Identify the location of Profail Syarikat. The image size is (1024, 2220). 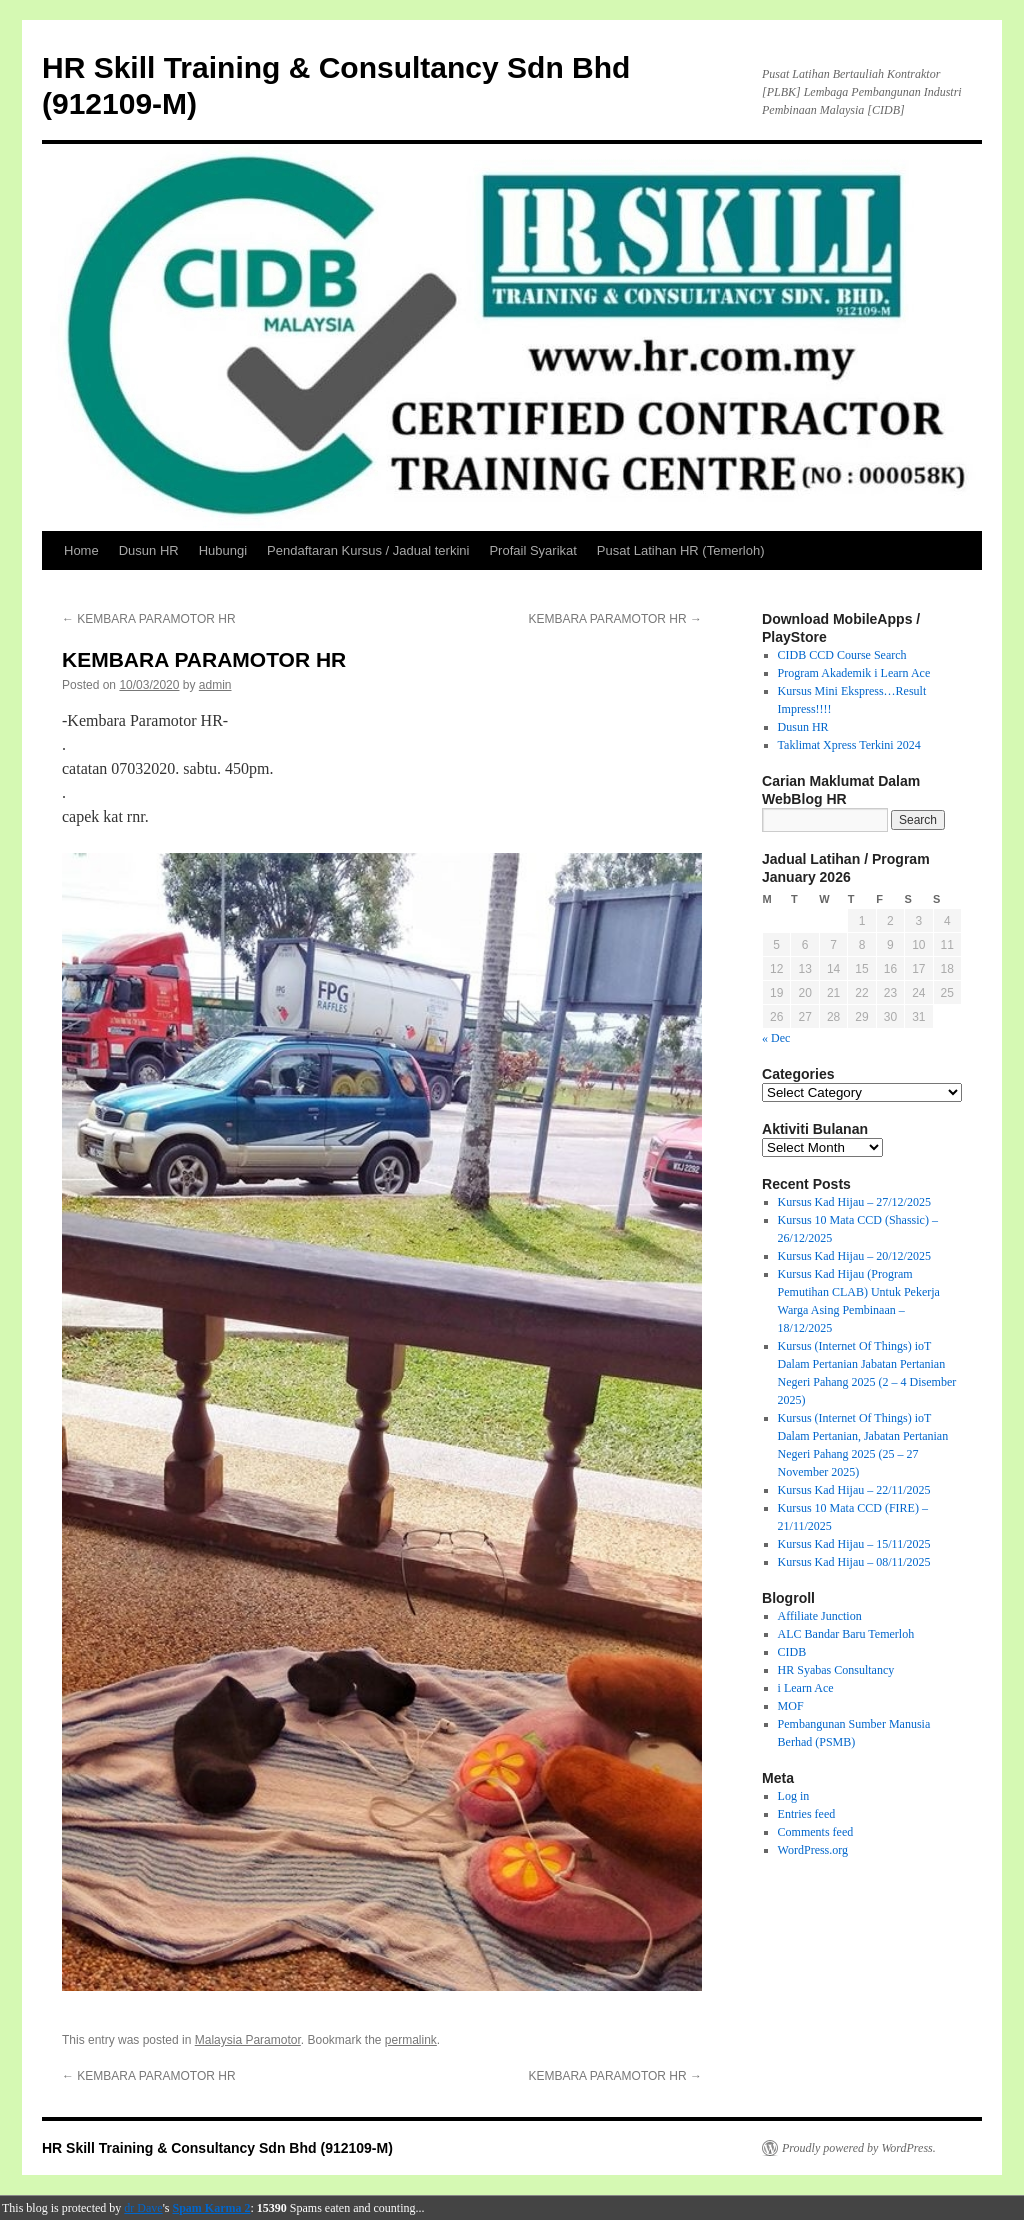
(532, 550).